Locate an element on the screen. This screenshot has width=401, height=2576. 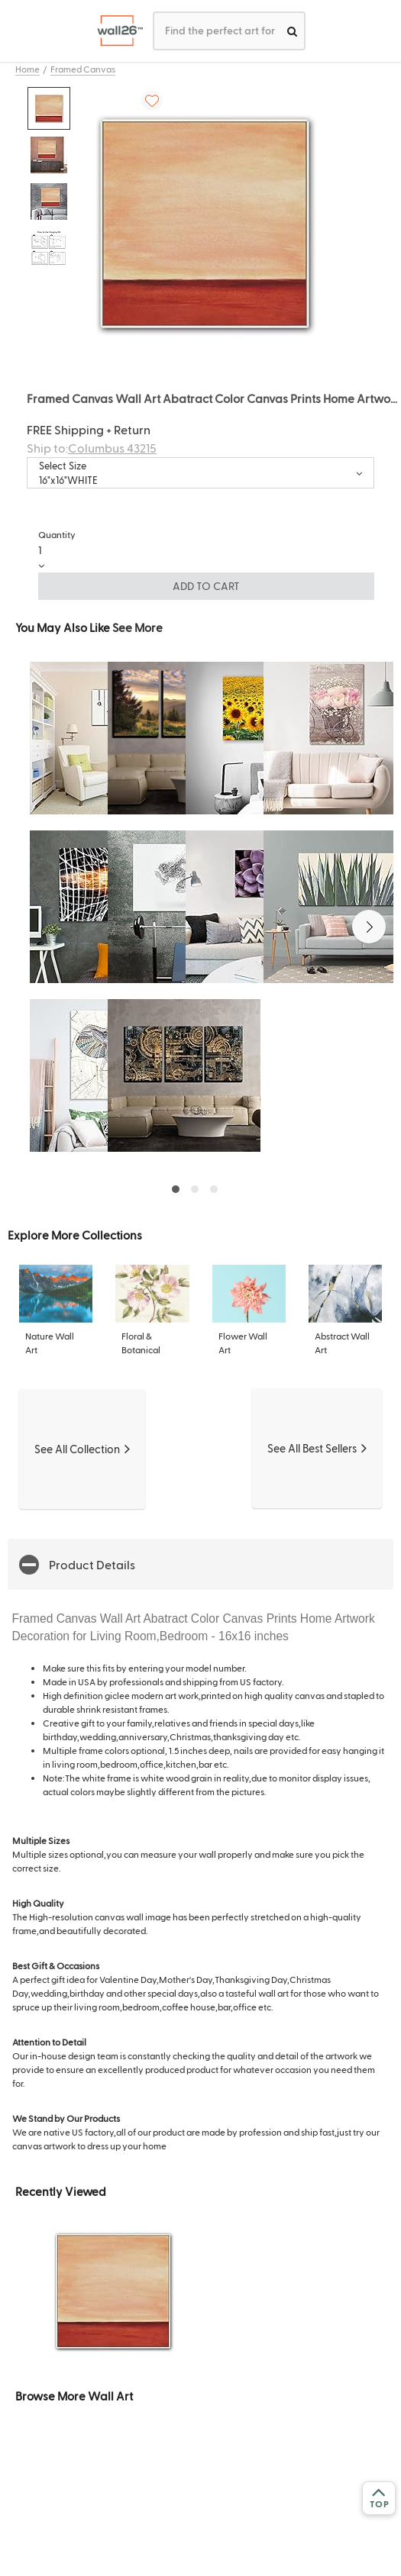
[button] is located at coordinates (369, 926).